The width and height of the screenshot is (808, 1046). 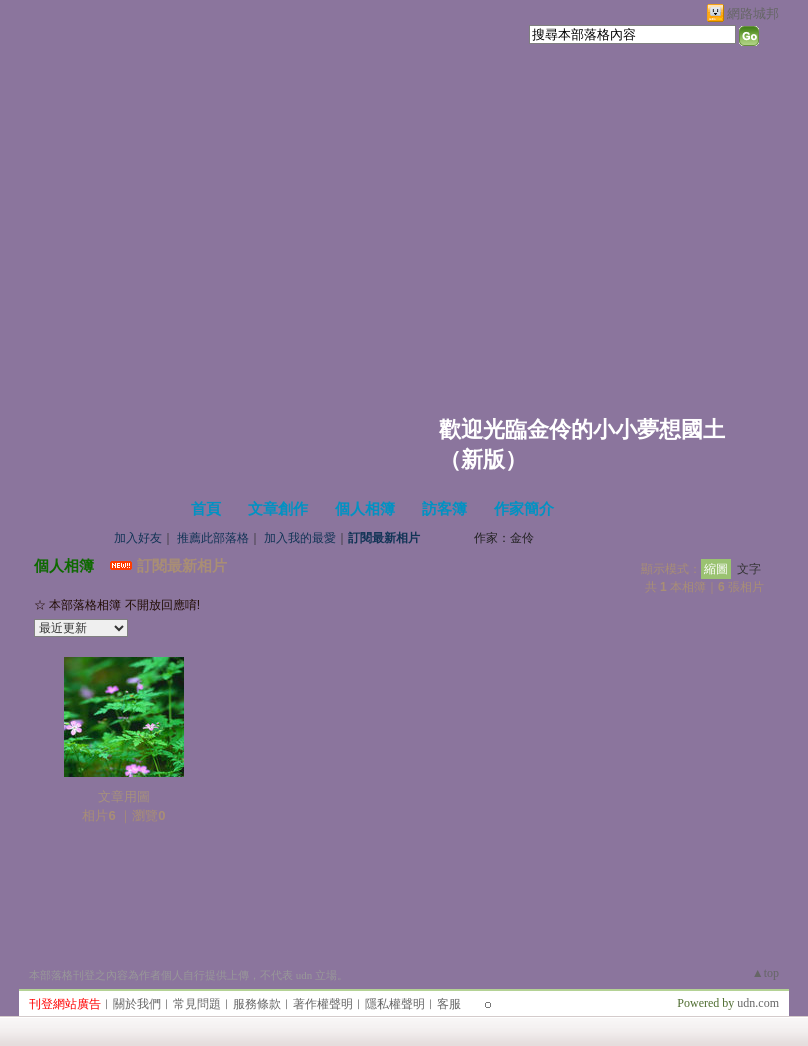 What do you see at coordinates (444, 509) in the screenshot?
I see `訪客簿` at bounding box center [444, 509].